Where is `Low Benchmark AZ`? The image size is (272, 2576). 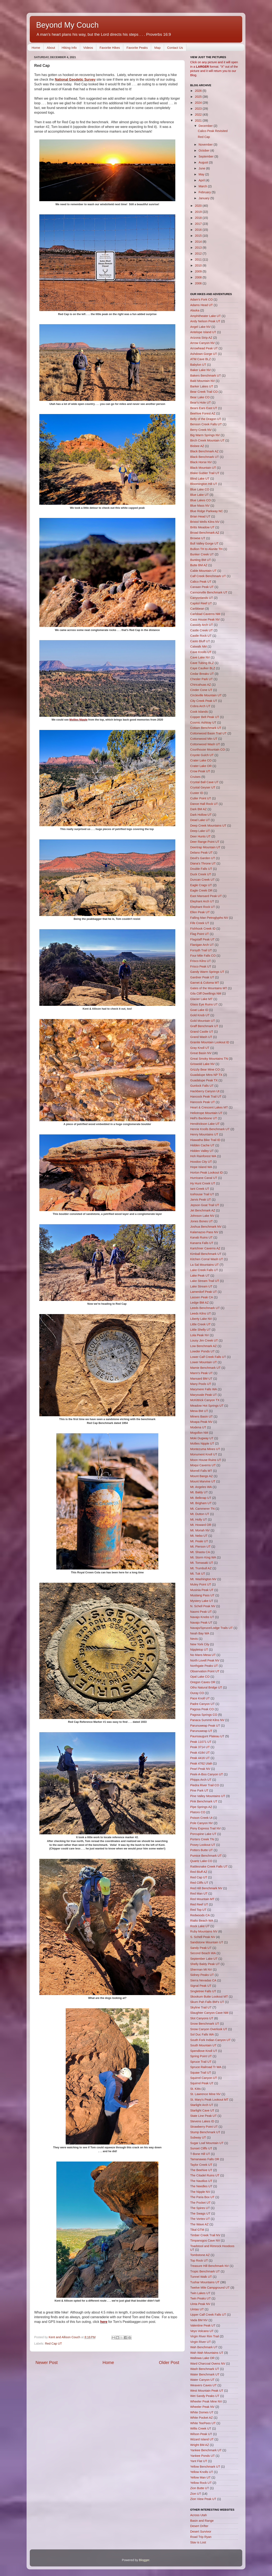
Low Benchmark AZ is located at coordinates (203, 1346).